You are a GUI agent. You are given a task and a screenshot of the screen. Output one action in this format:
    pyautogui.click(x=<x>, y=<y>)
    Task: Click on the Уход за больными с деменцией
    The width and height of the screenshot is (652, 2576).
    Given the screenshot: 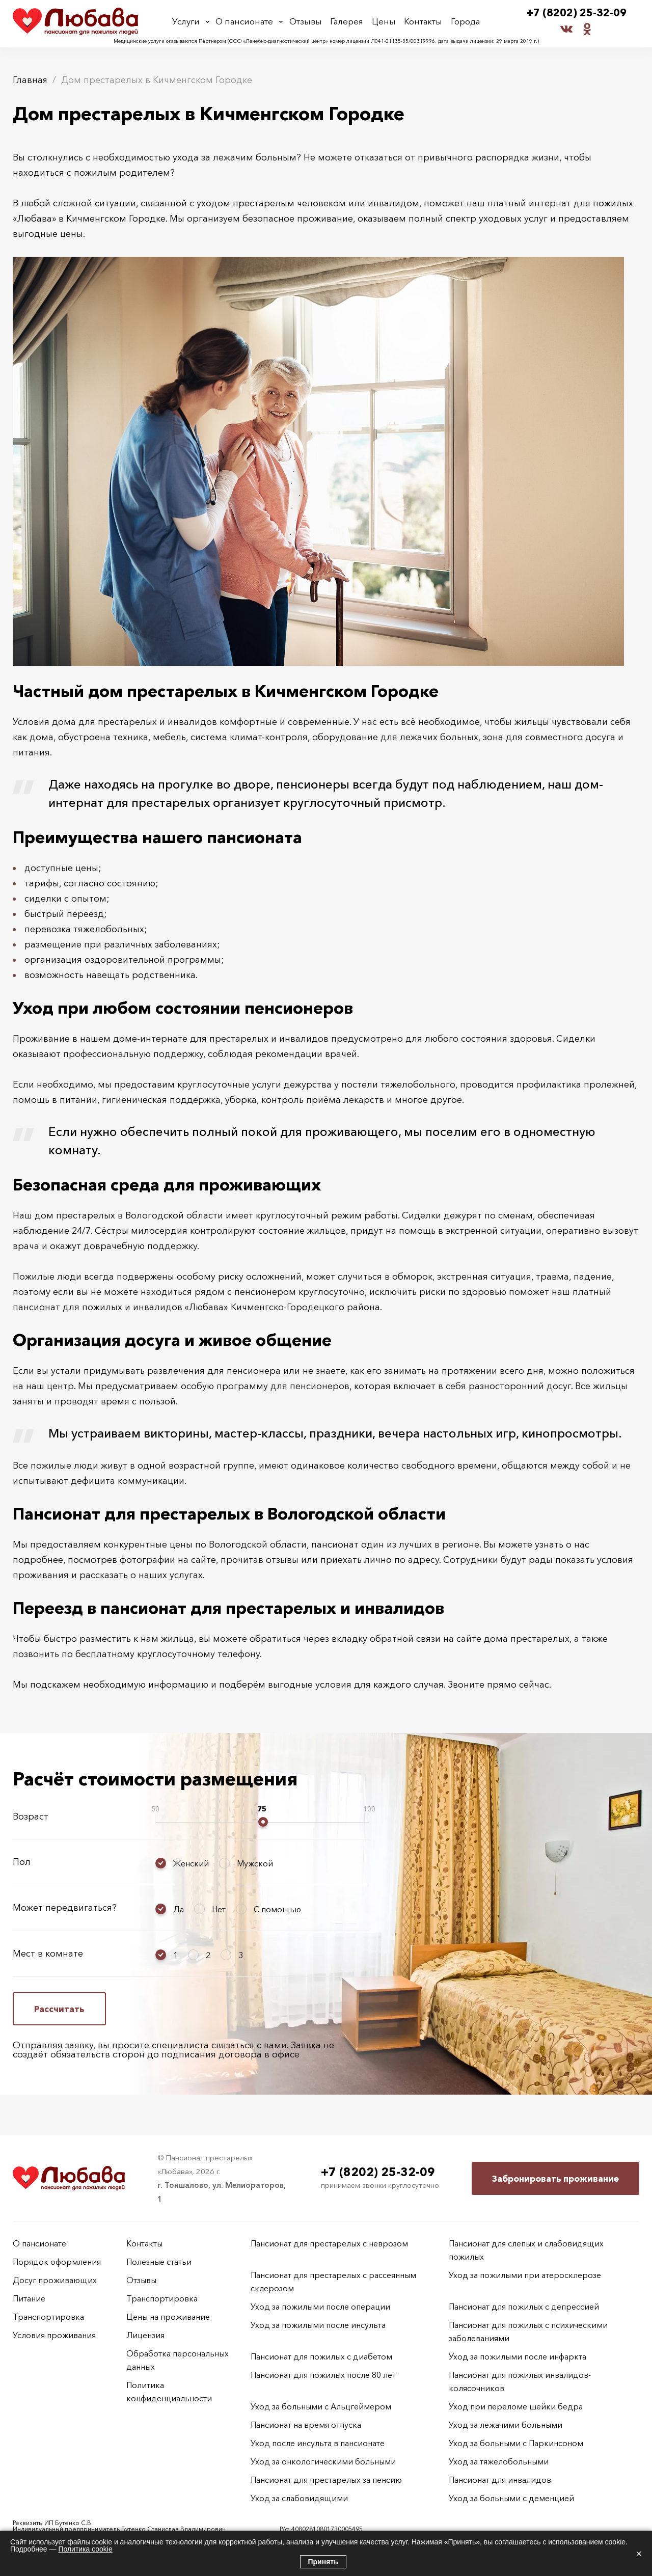 What is the action you would take?
    pyautogui.click(x=511, y=2498)
    